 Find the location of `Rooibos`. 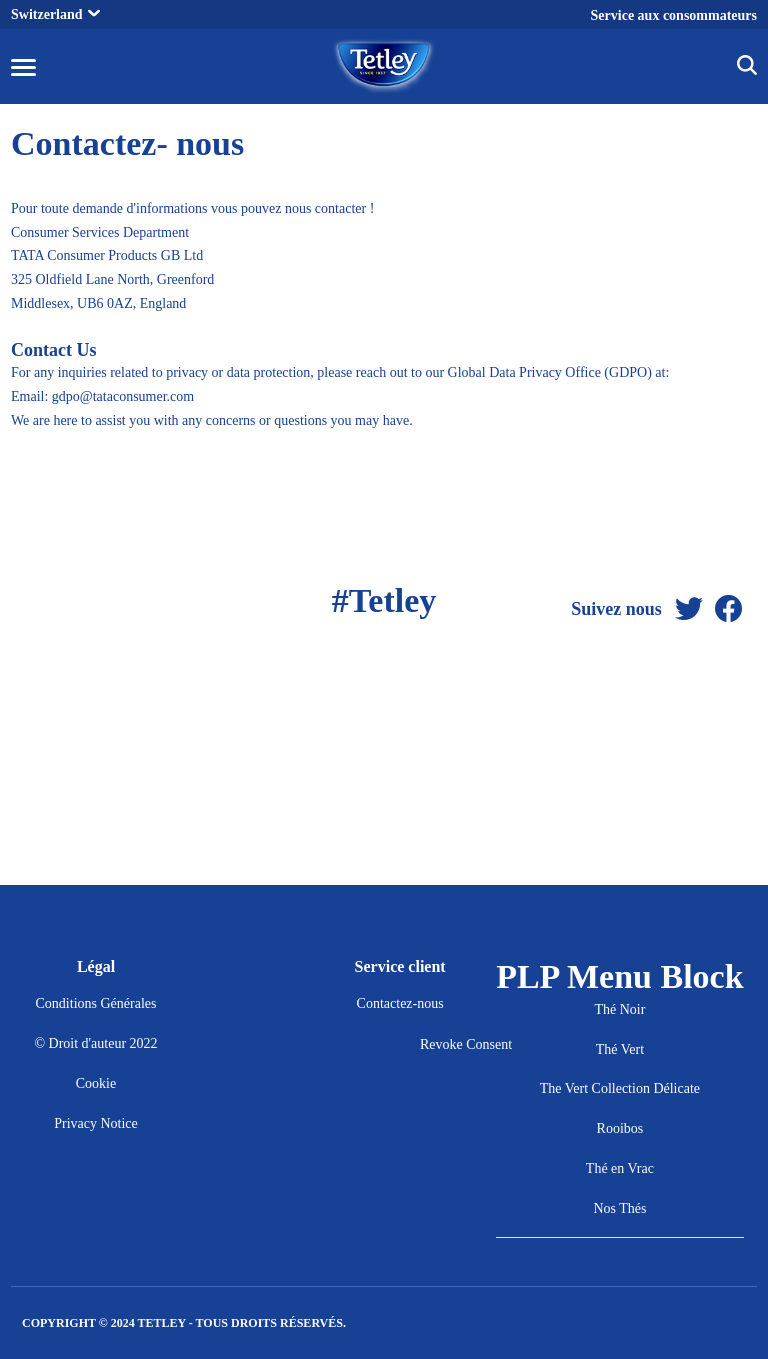

Rooibos is located at coordinates (620, 1128).